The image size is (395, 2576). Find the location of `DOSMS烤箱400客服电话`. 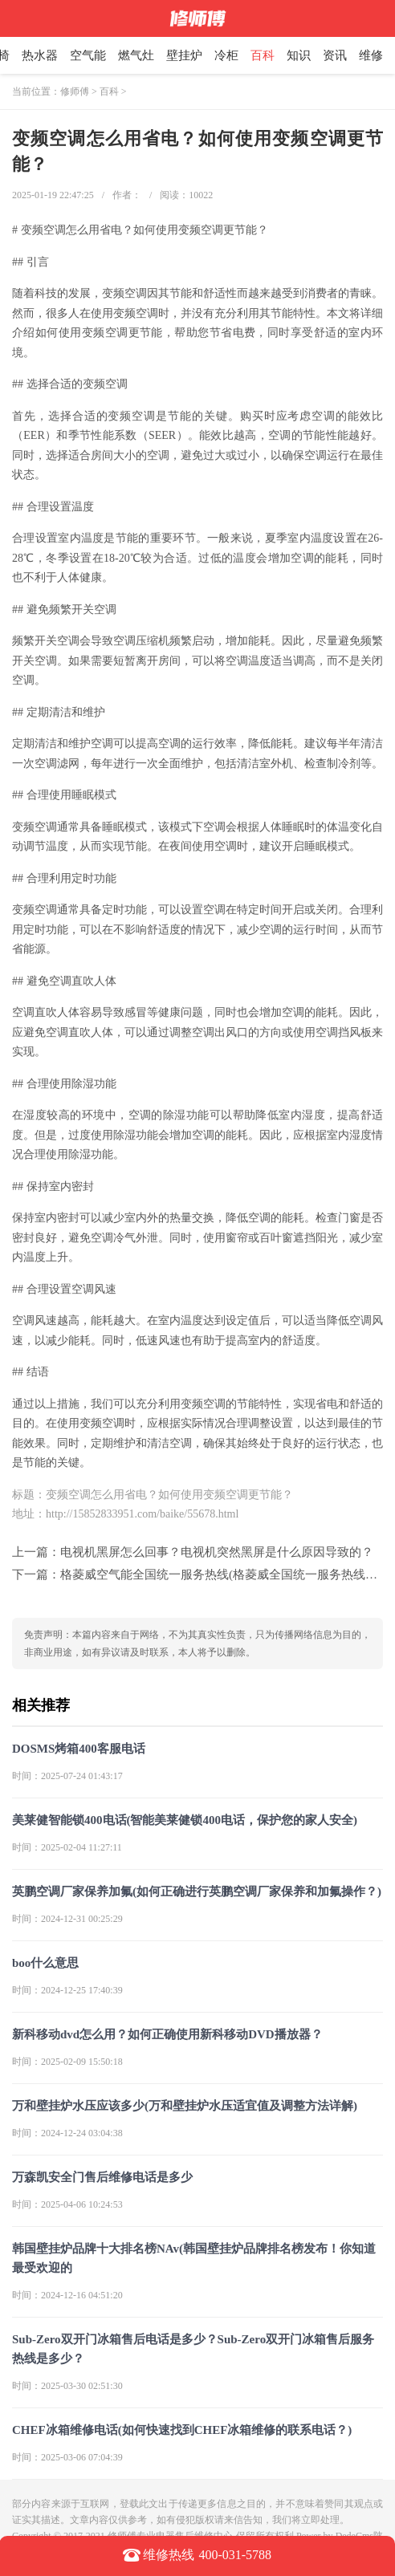

DOSMS烤箱400客服电话 is located at coordinates (78, 1748).